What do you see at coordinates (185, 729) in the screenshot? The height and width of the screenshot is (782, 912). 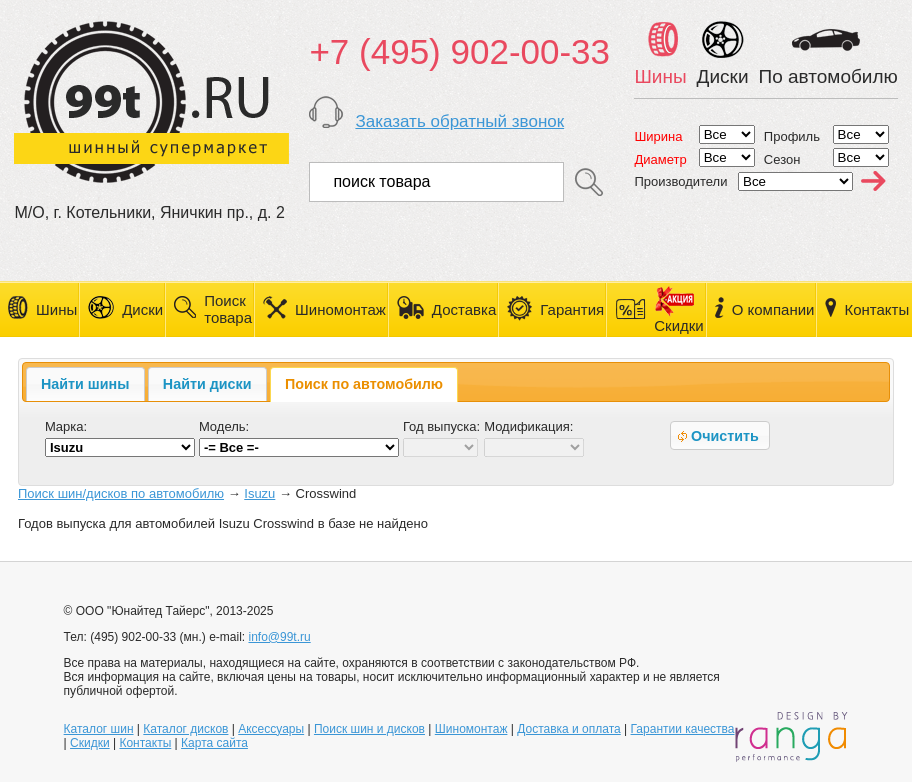 I see `Каталог дисков` at bounding box center [185, 729].